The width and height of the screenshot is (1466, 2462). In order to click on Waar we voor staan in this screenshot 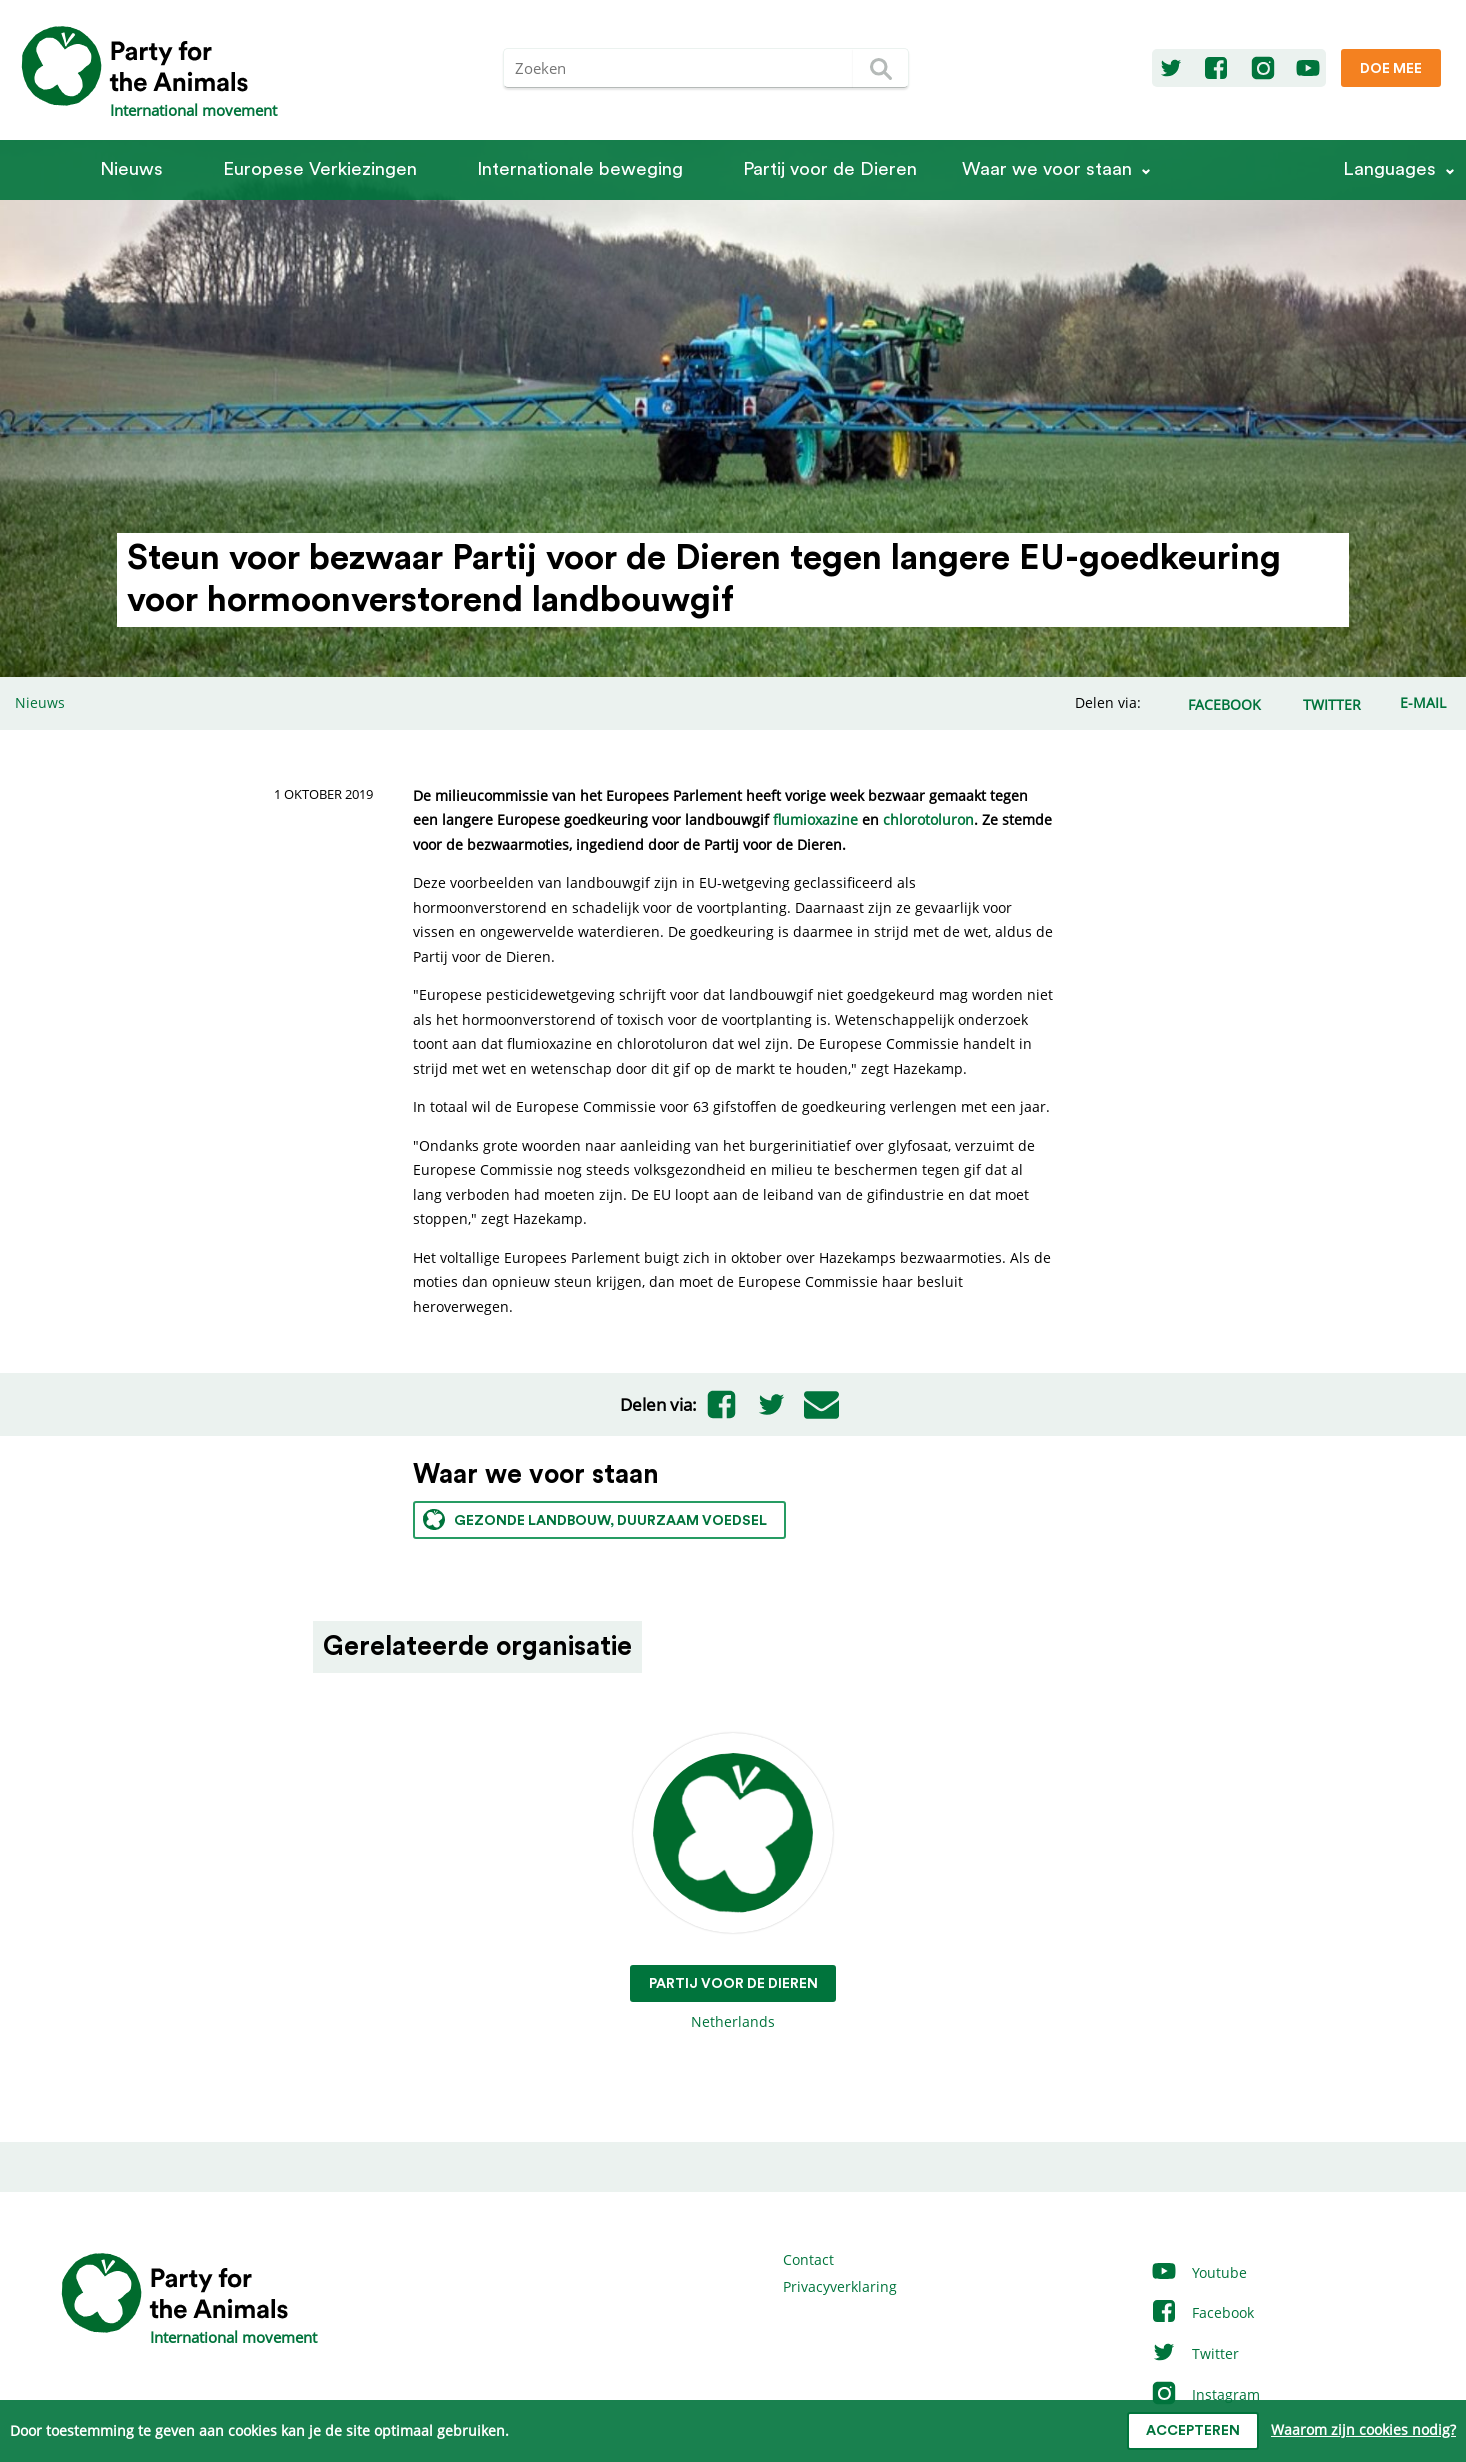, I will do `click(1047, 169)`.